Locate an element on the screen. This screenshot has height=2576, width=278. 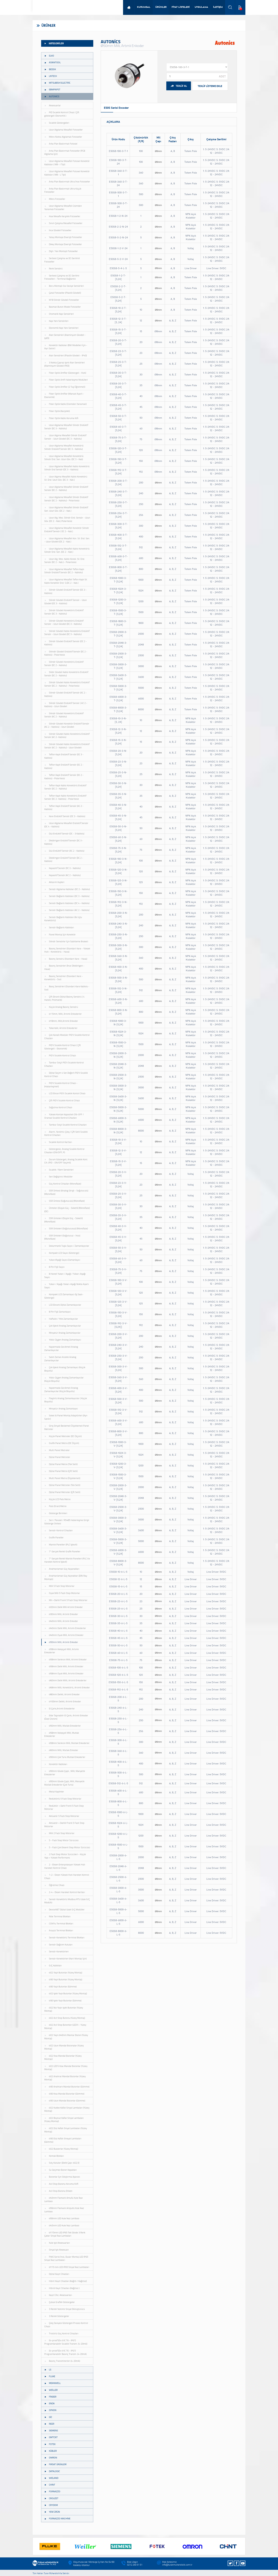
Kapasitif Sensör (DC 3 - Kablolu) is located at coordinates (62, 868).